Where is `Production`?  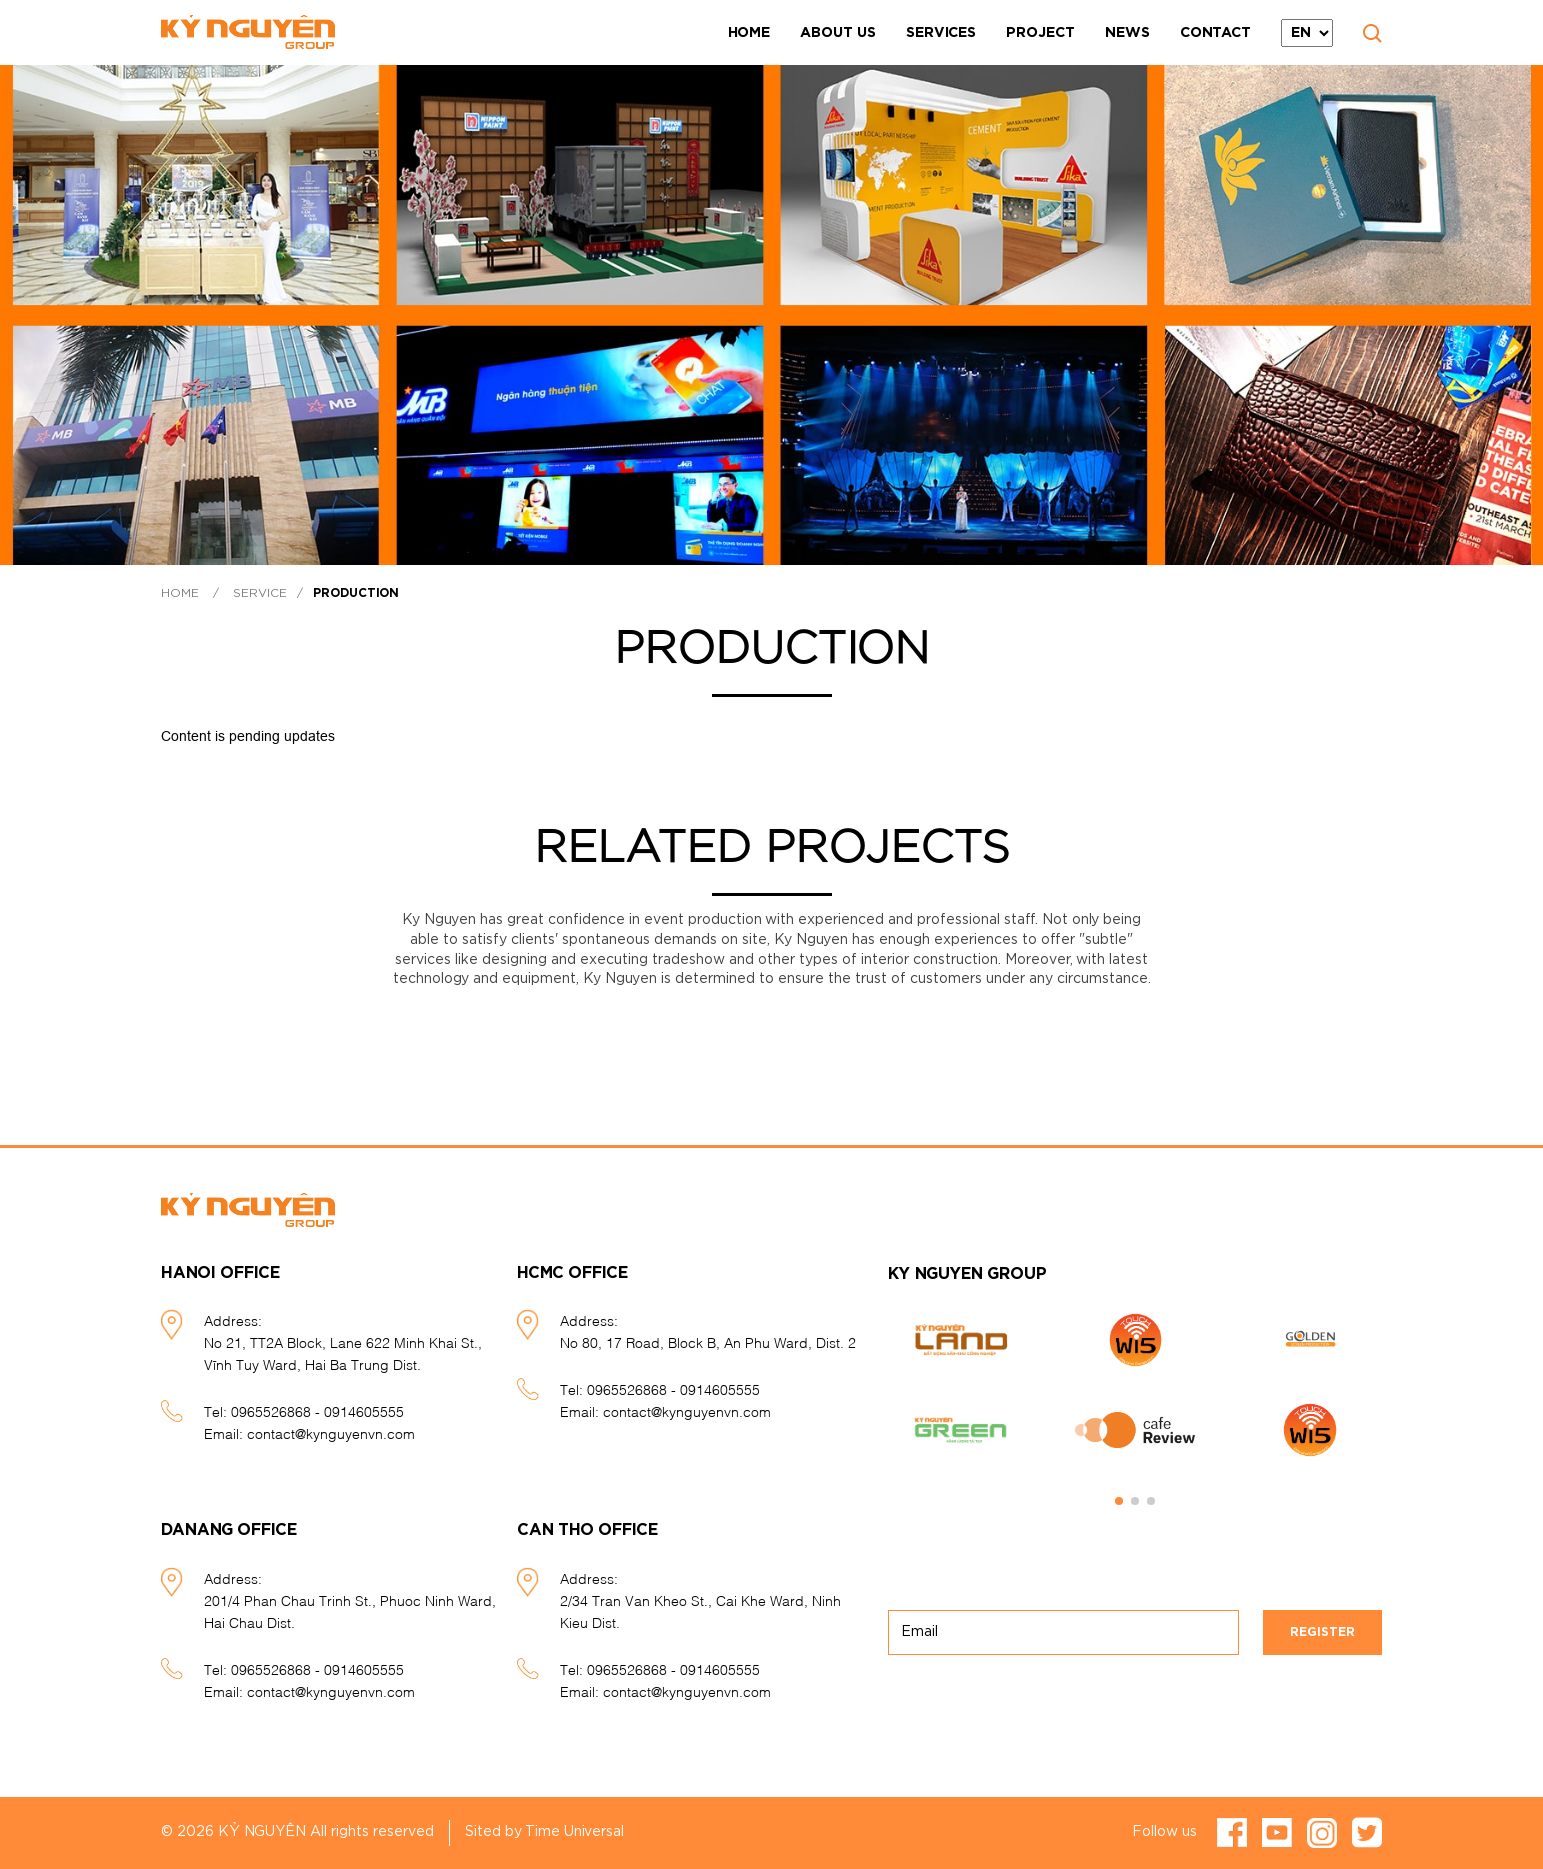 Production is located at coordinates (356, 593).